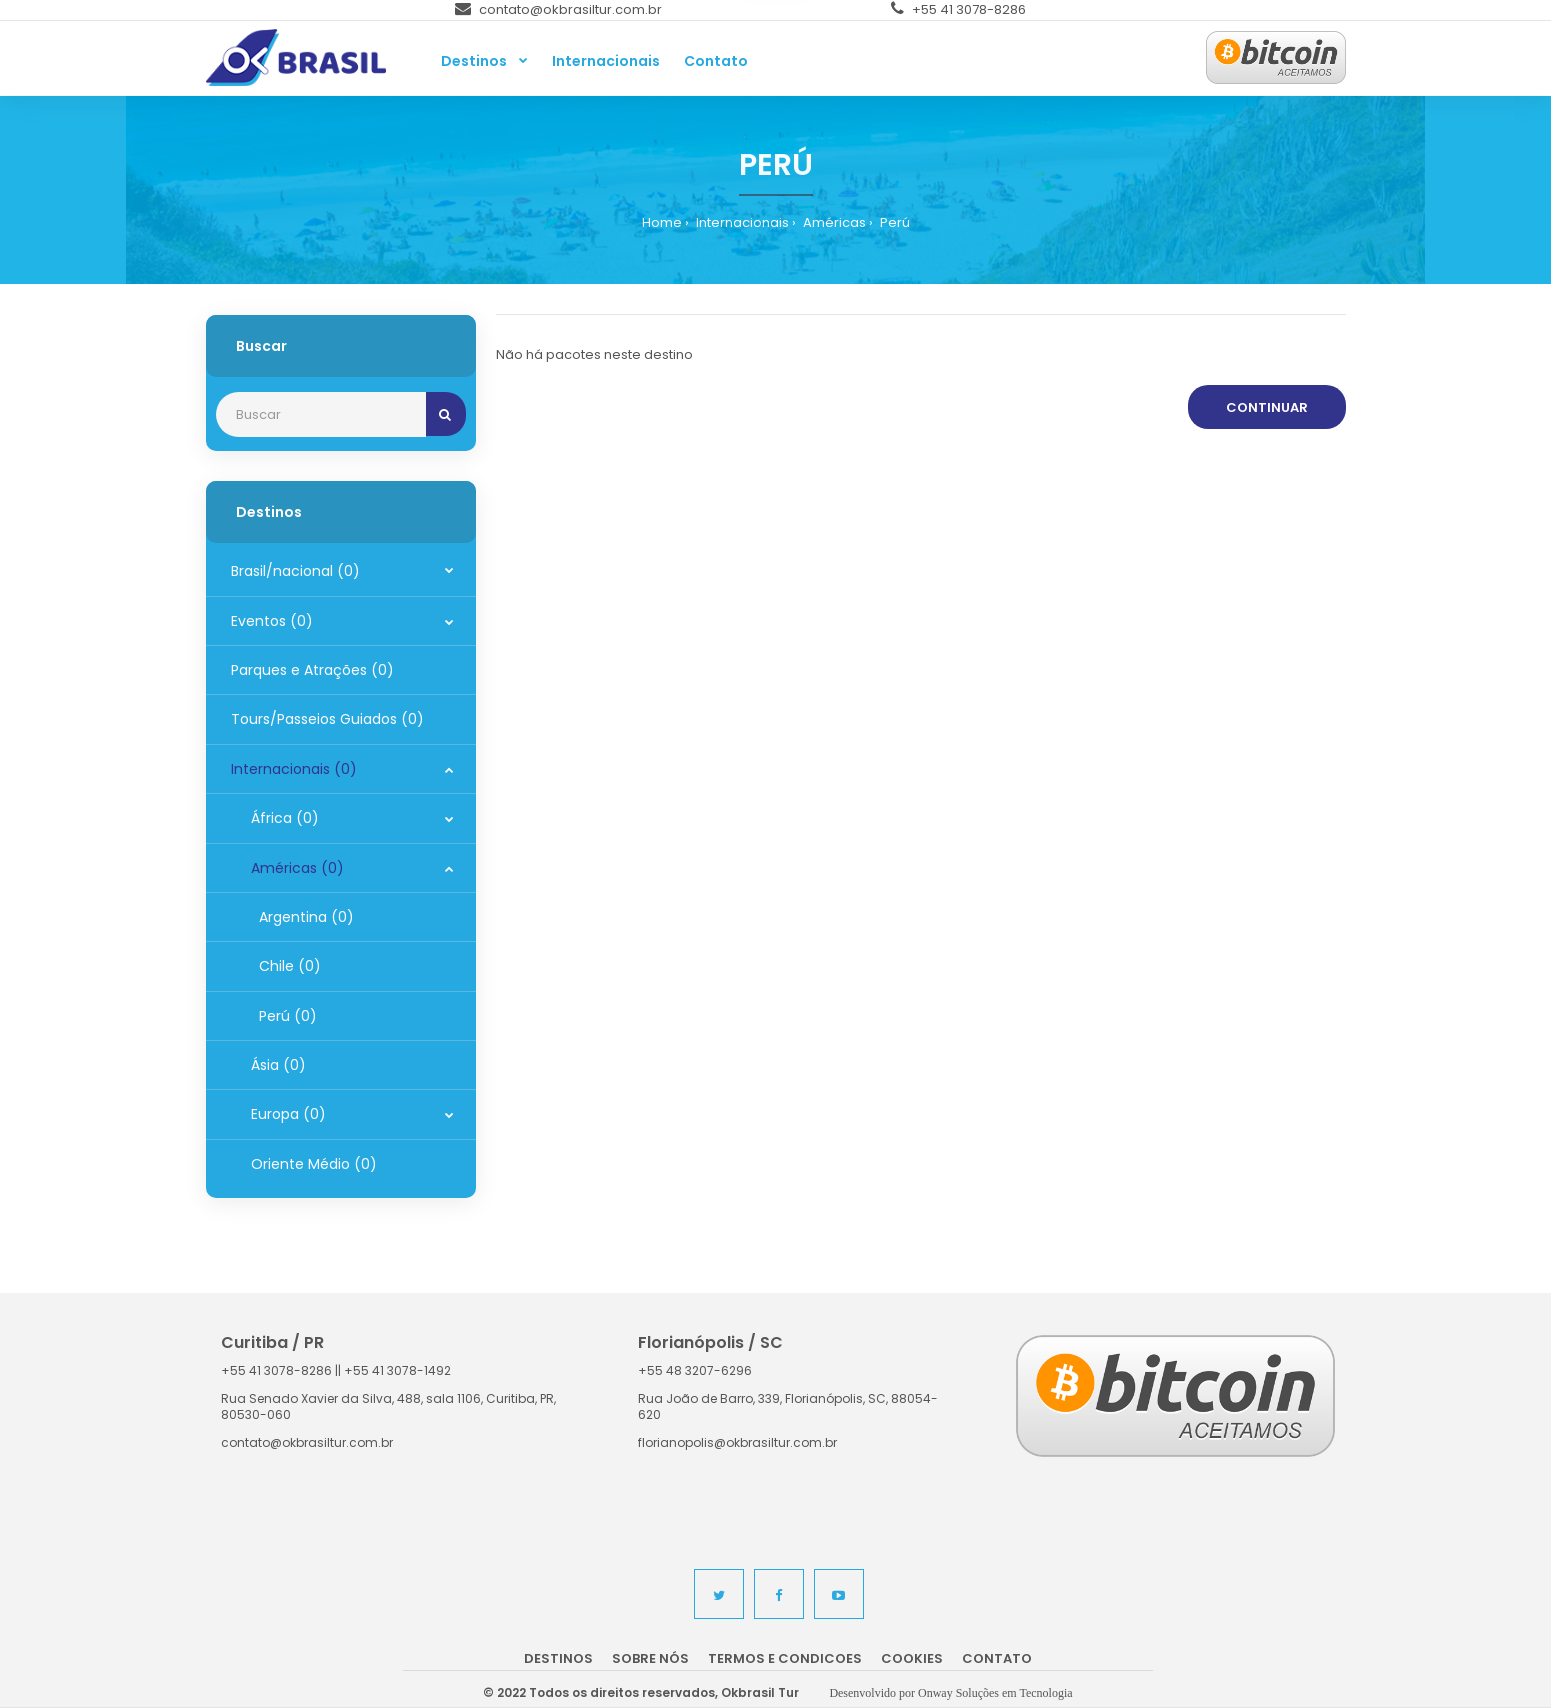 This screenshot has width=1551, height=1708. I want to click on Europa (0), so click(288, 1114).